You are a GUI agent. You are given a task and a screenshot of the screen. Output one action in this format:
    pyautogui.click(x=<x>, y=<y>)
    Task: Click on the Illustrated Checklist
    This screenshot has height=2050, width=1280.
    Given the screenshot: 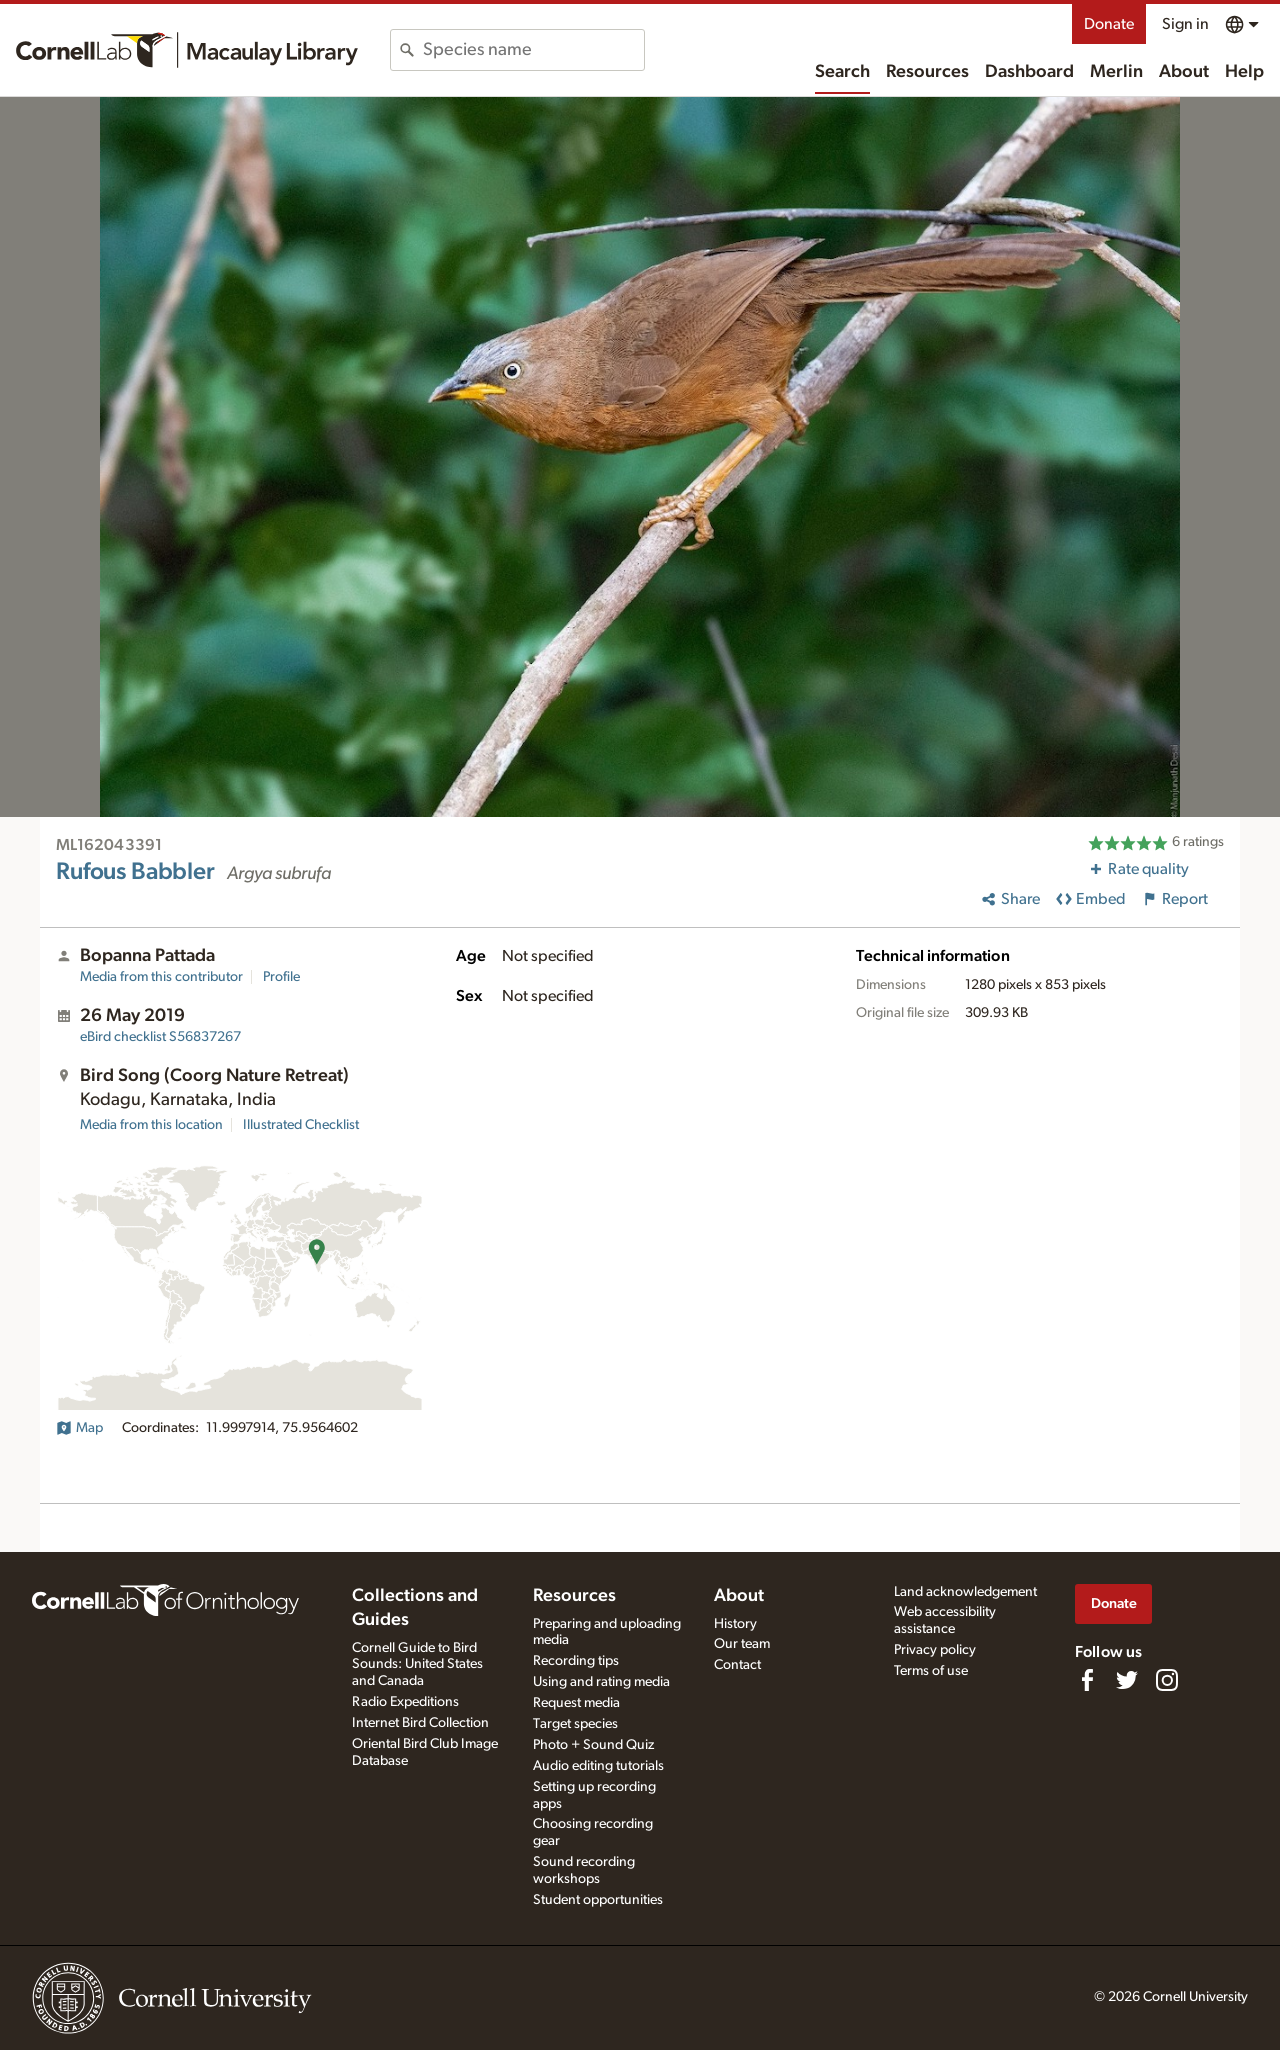 What is the action you would take?
    pyautogui.click(x=301, y=1125)
    